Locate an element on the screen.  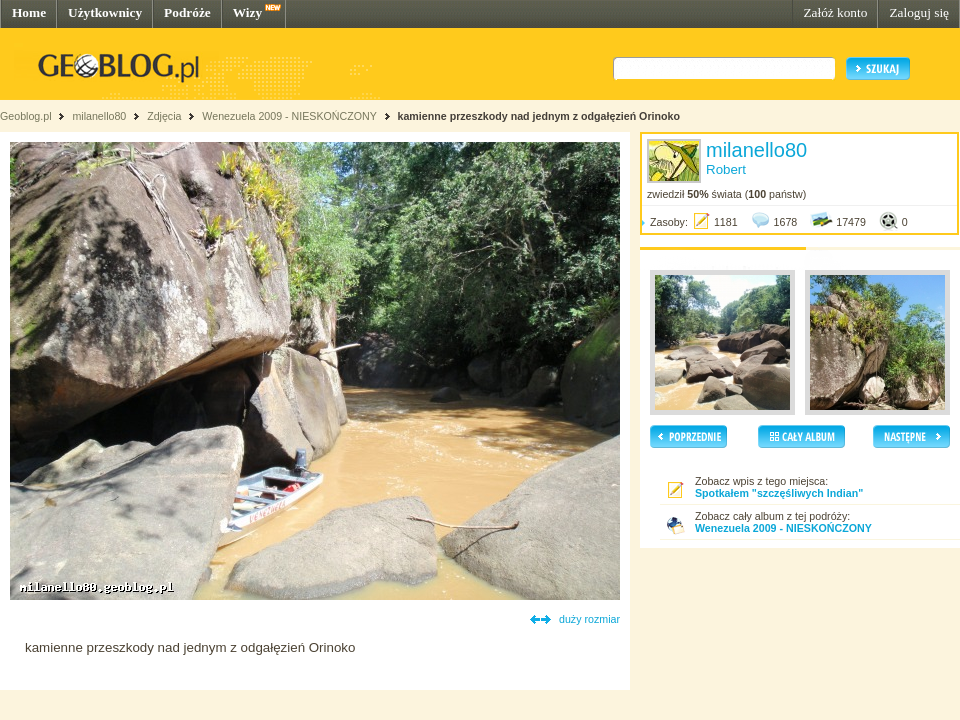
Załóż konto is located at coordinates (835, 12).